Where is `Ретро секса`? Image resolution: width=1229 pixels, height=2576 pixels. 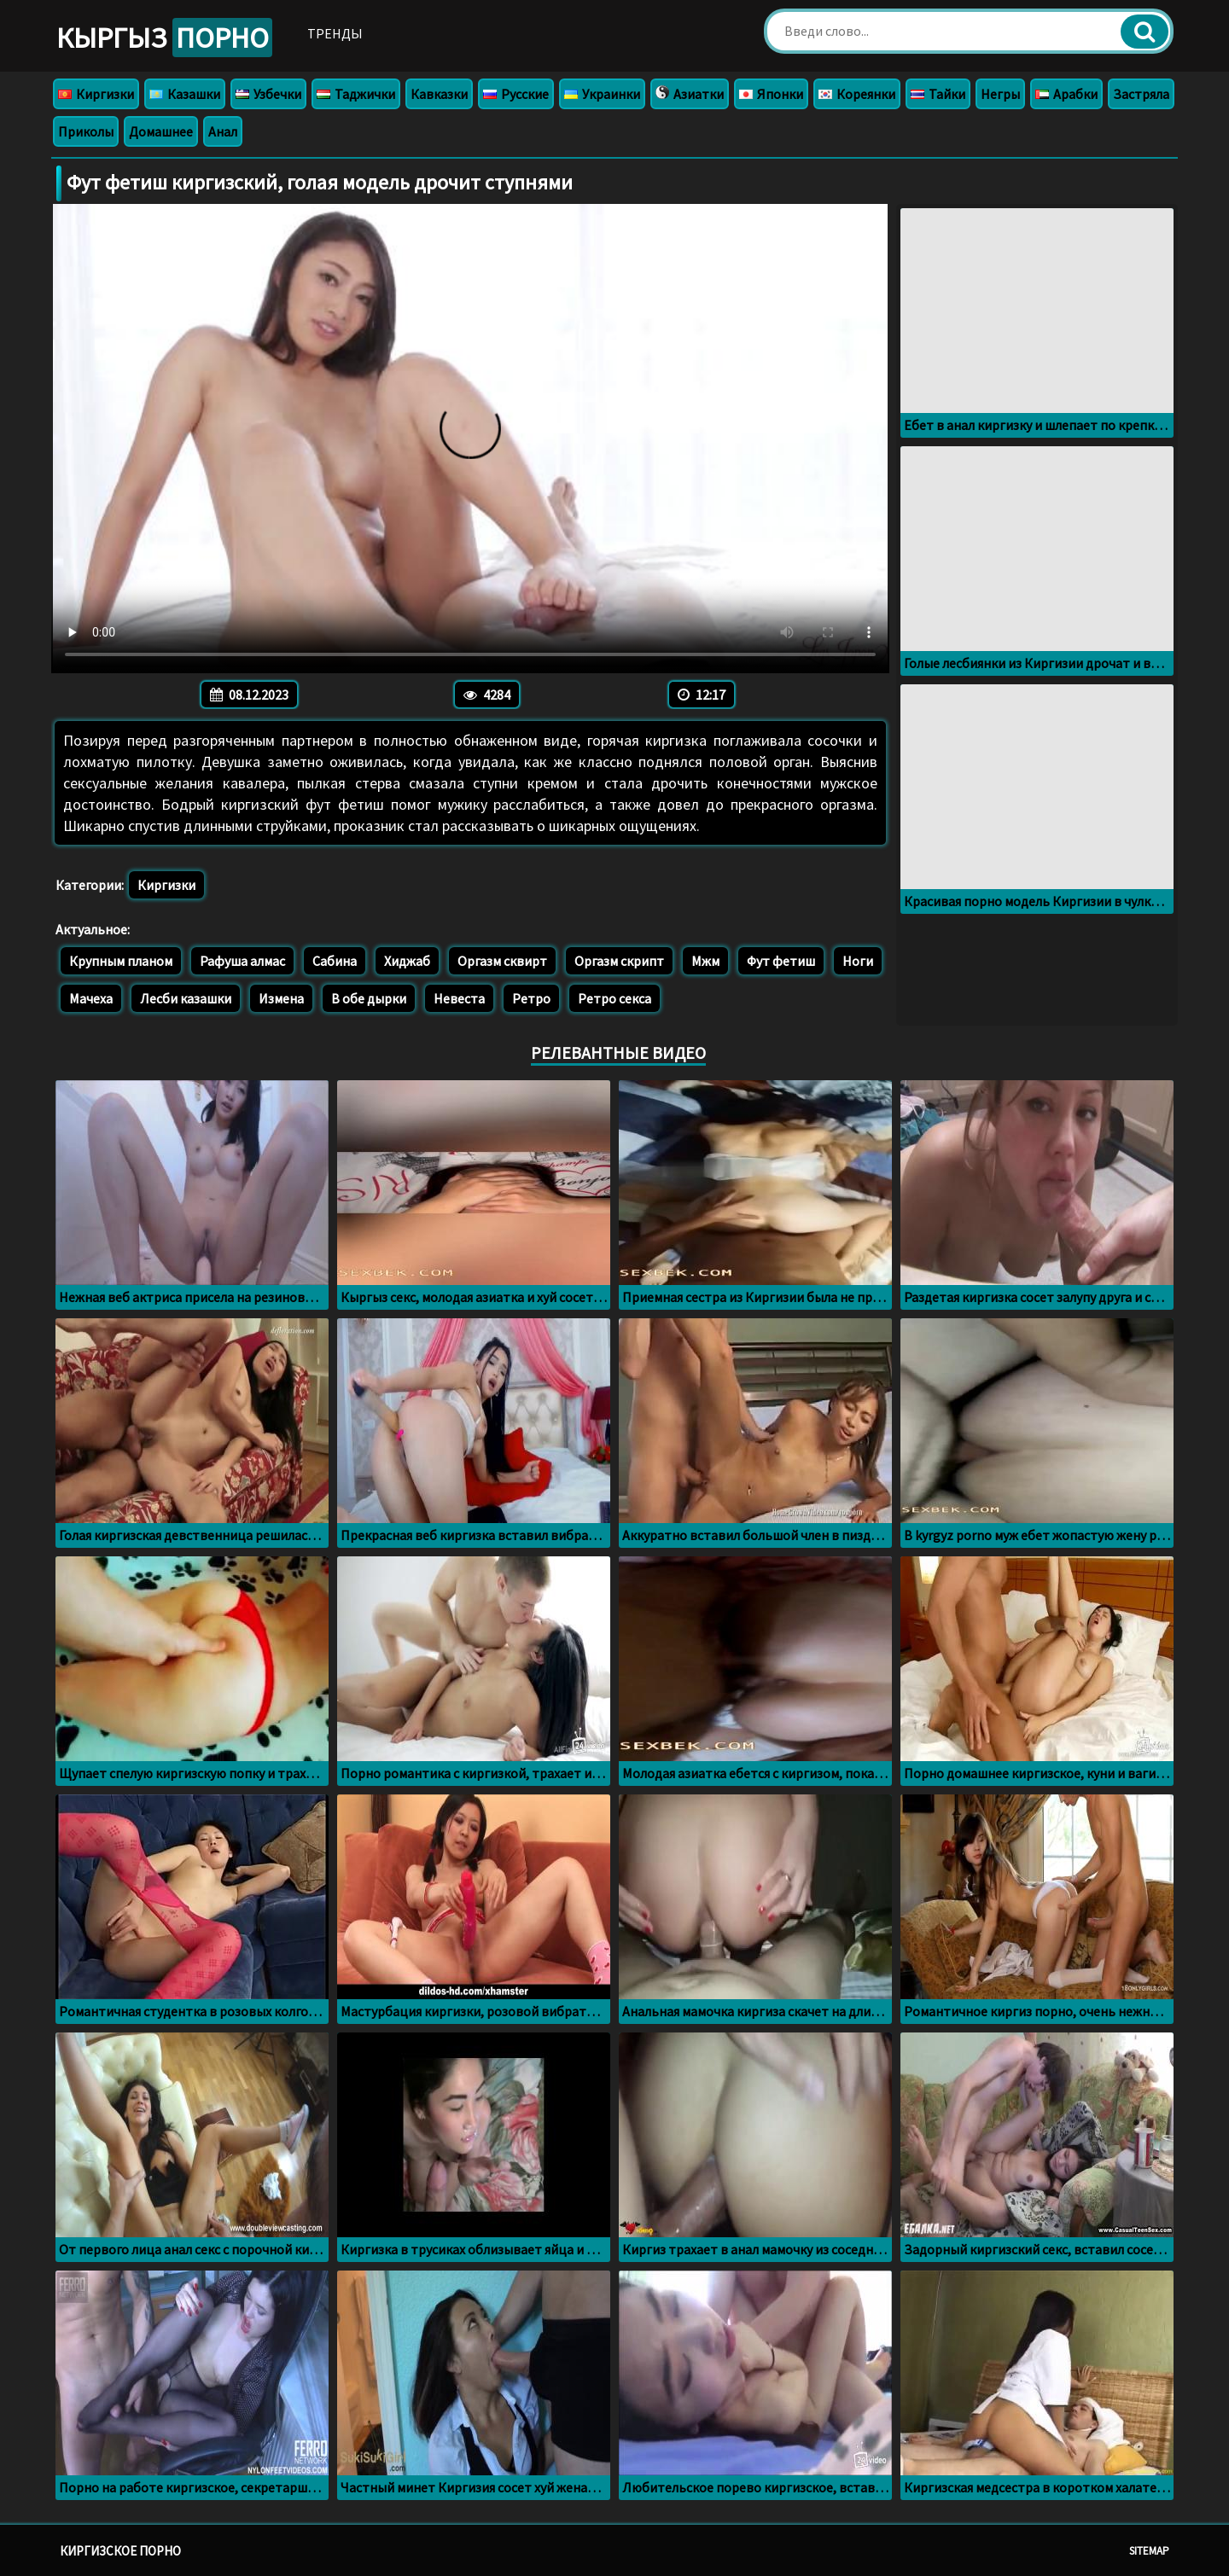 Ретро секса is located at coordinates (614, 998).